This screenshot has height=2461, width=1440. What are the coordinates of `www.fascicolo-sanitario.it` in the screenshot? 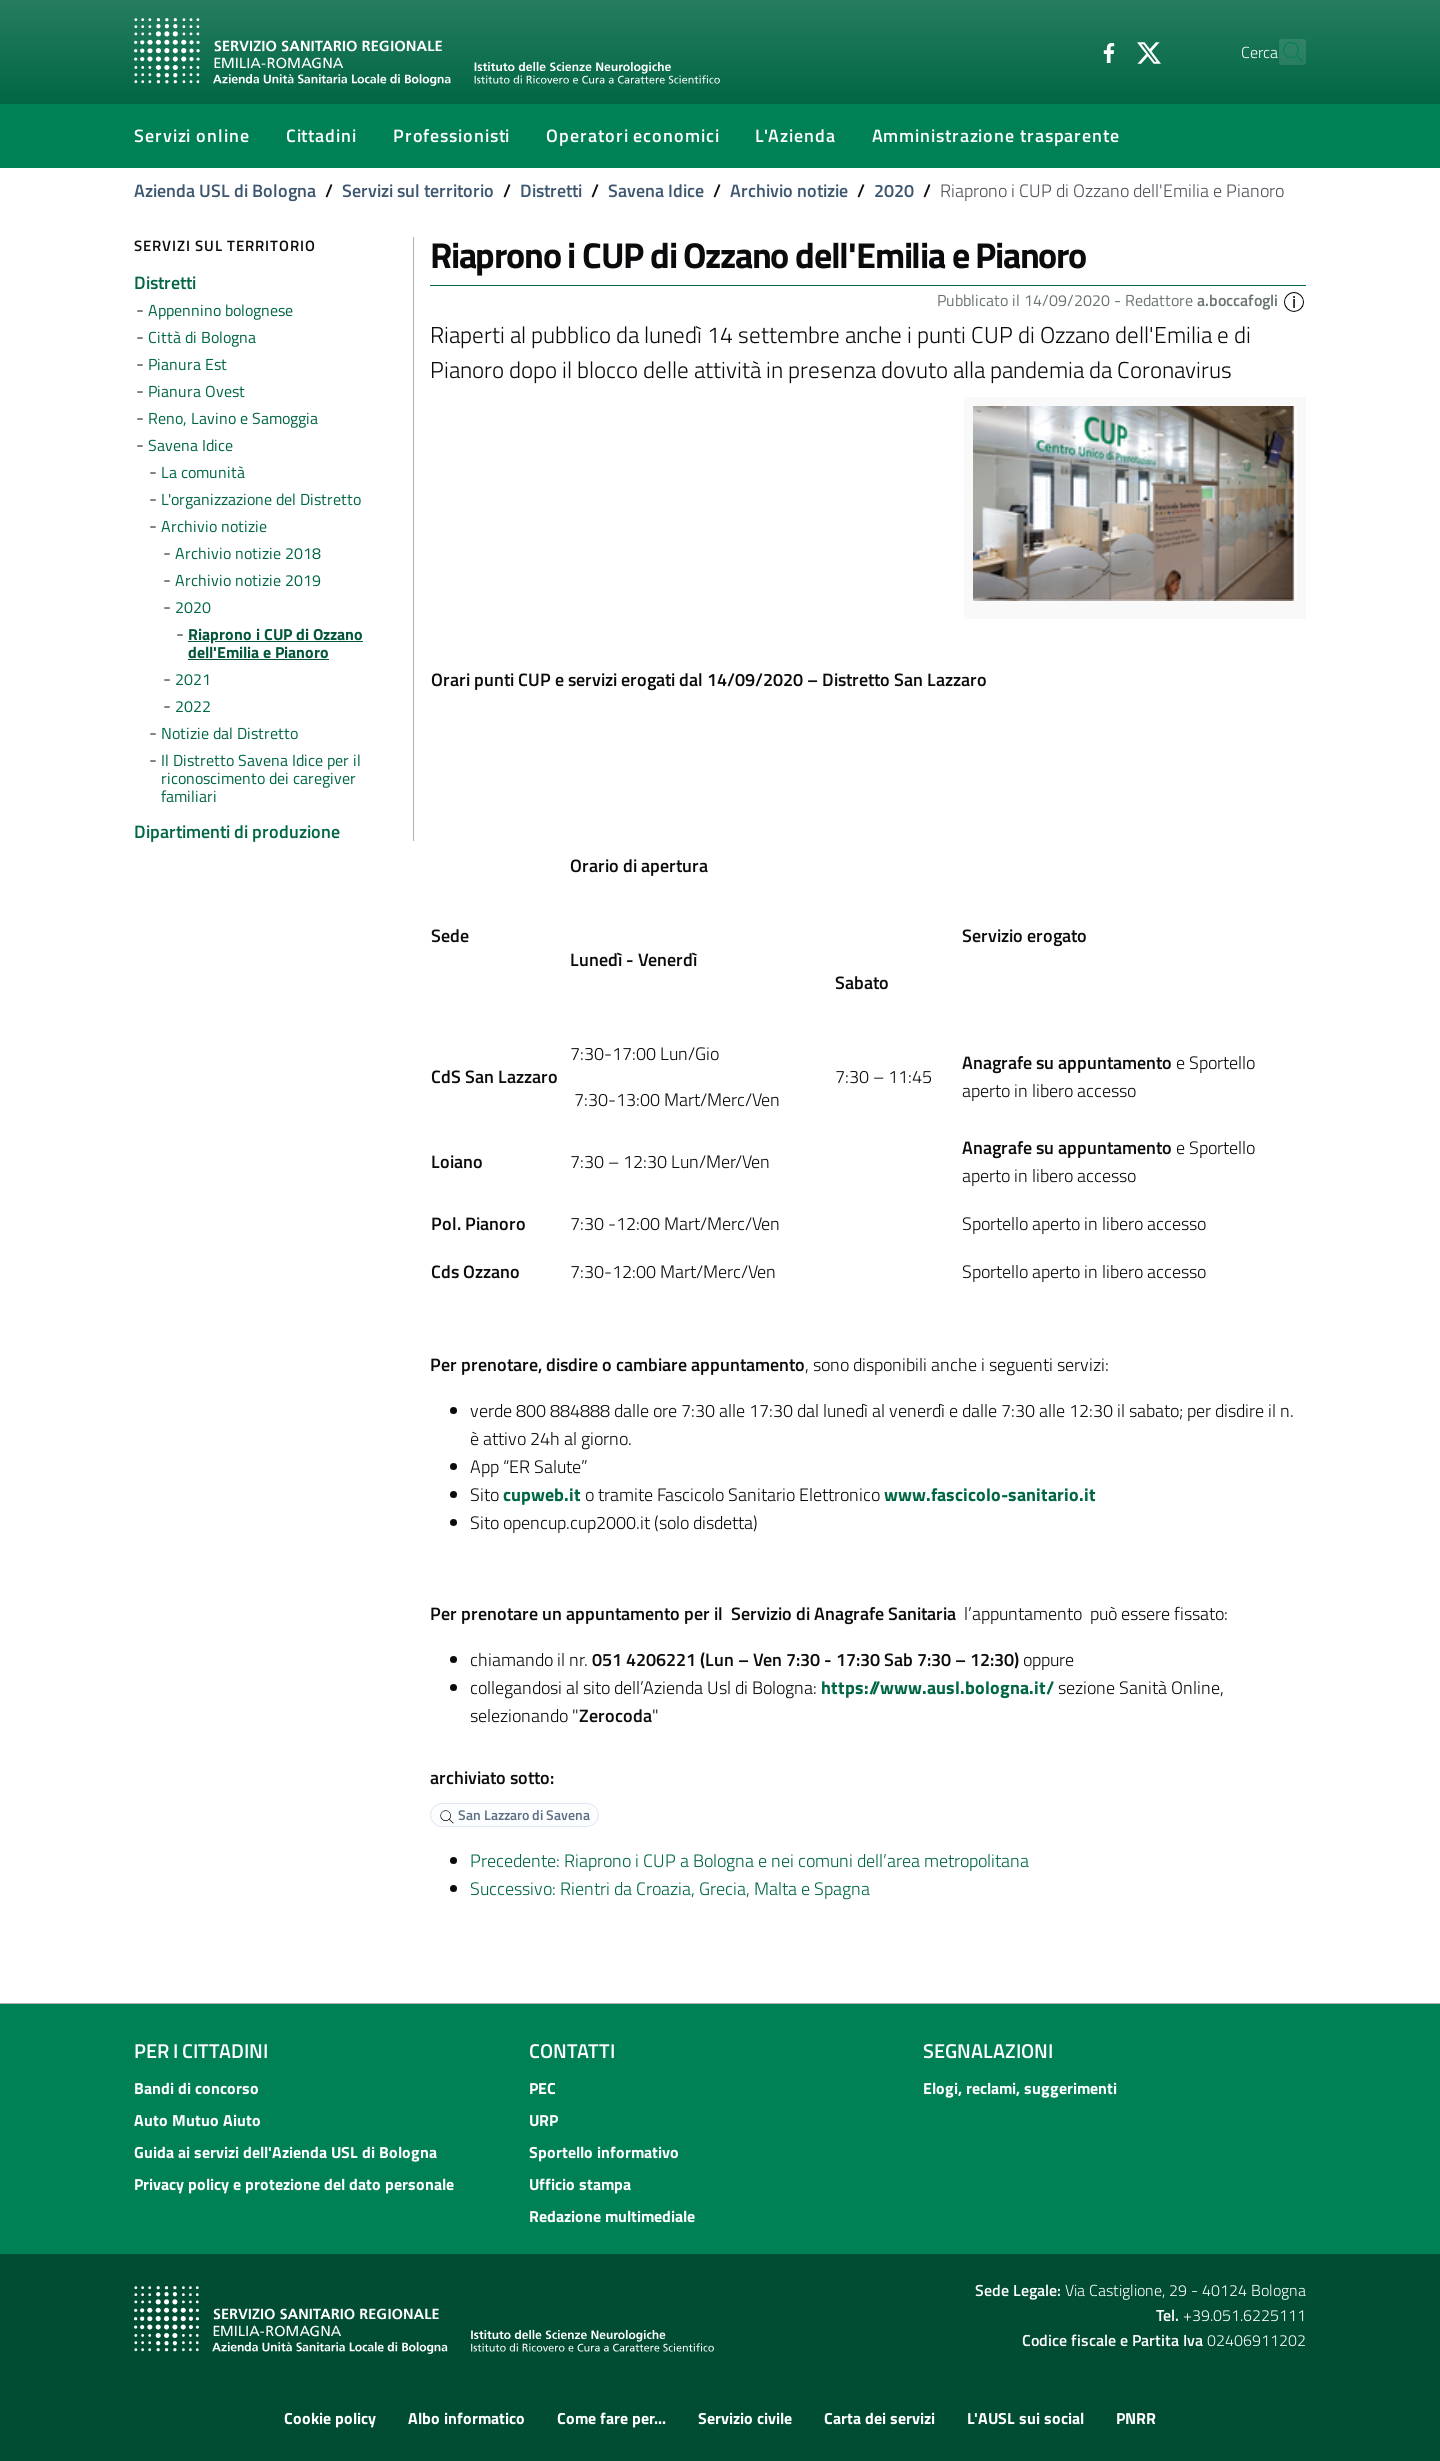 It's located at (990, 1494).